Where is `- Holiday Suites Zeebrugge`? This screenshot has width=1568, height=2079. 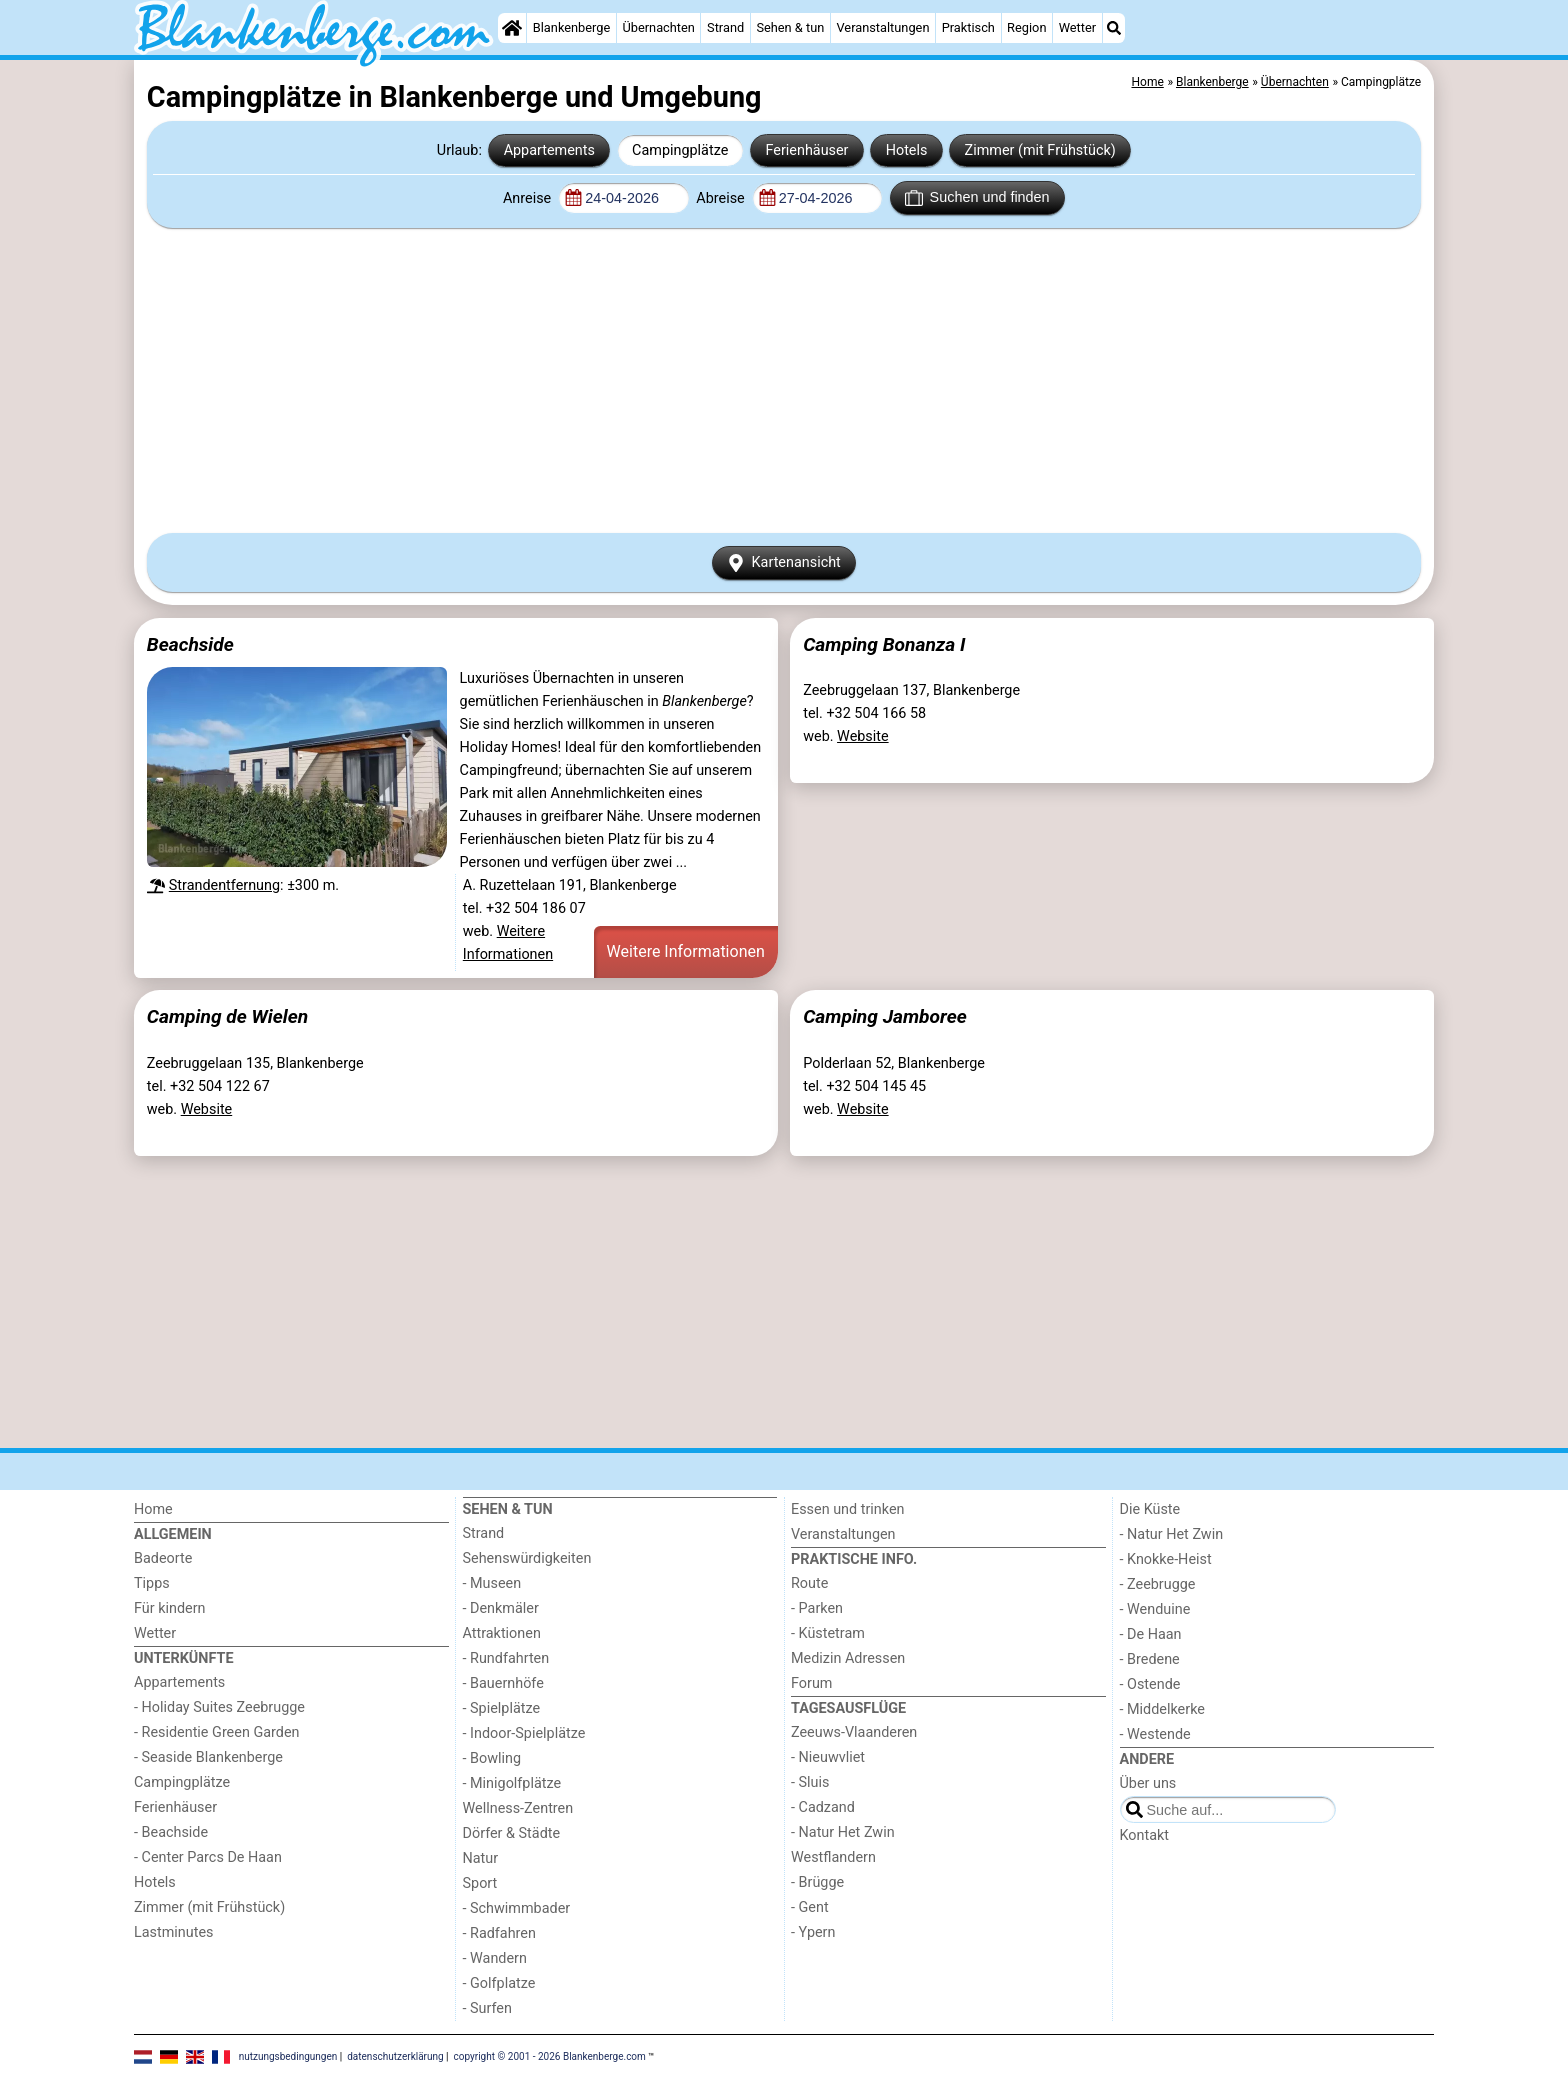
- Holiday Suites Zeebrugge is located at coordinates (219, 1707).